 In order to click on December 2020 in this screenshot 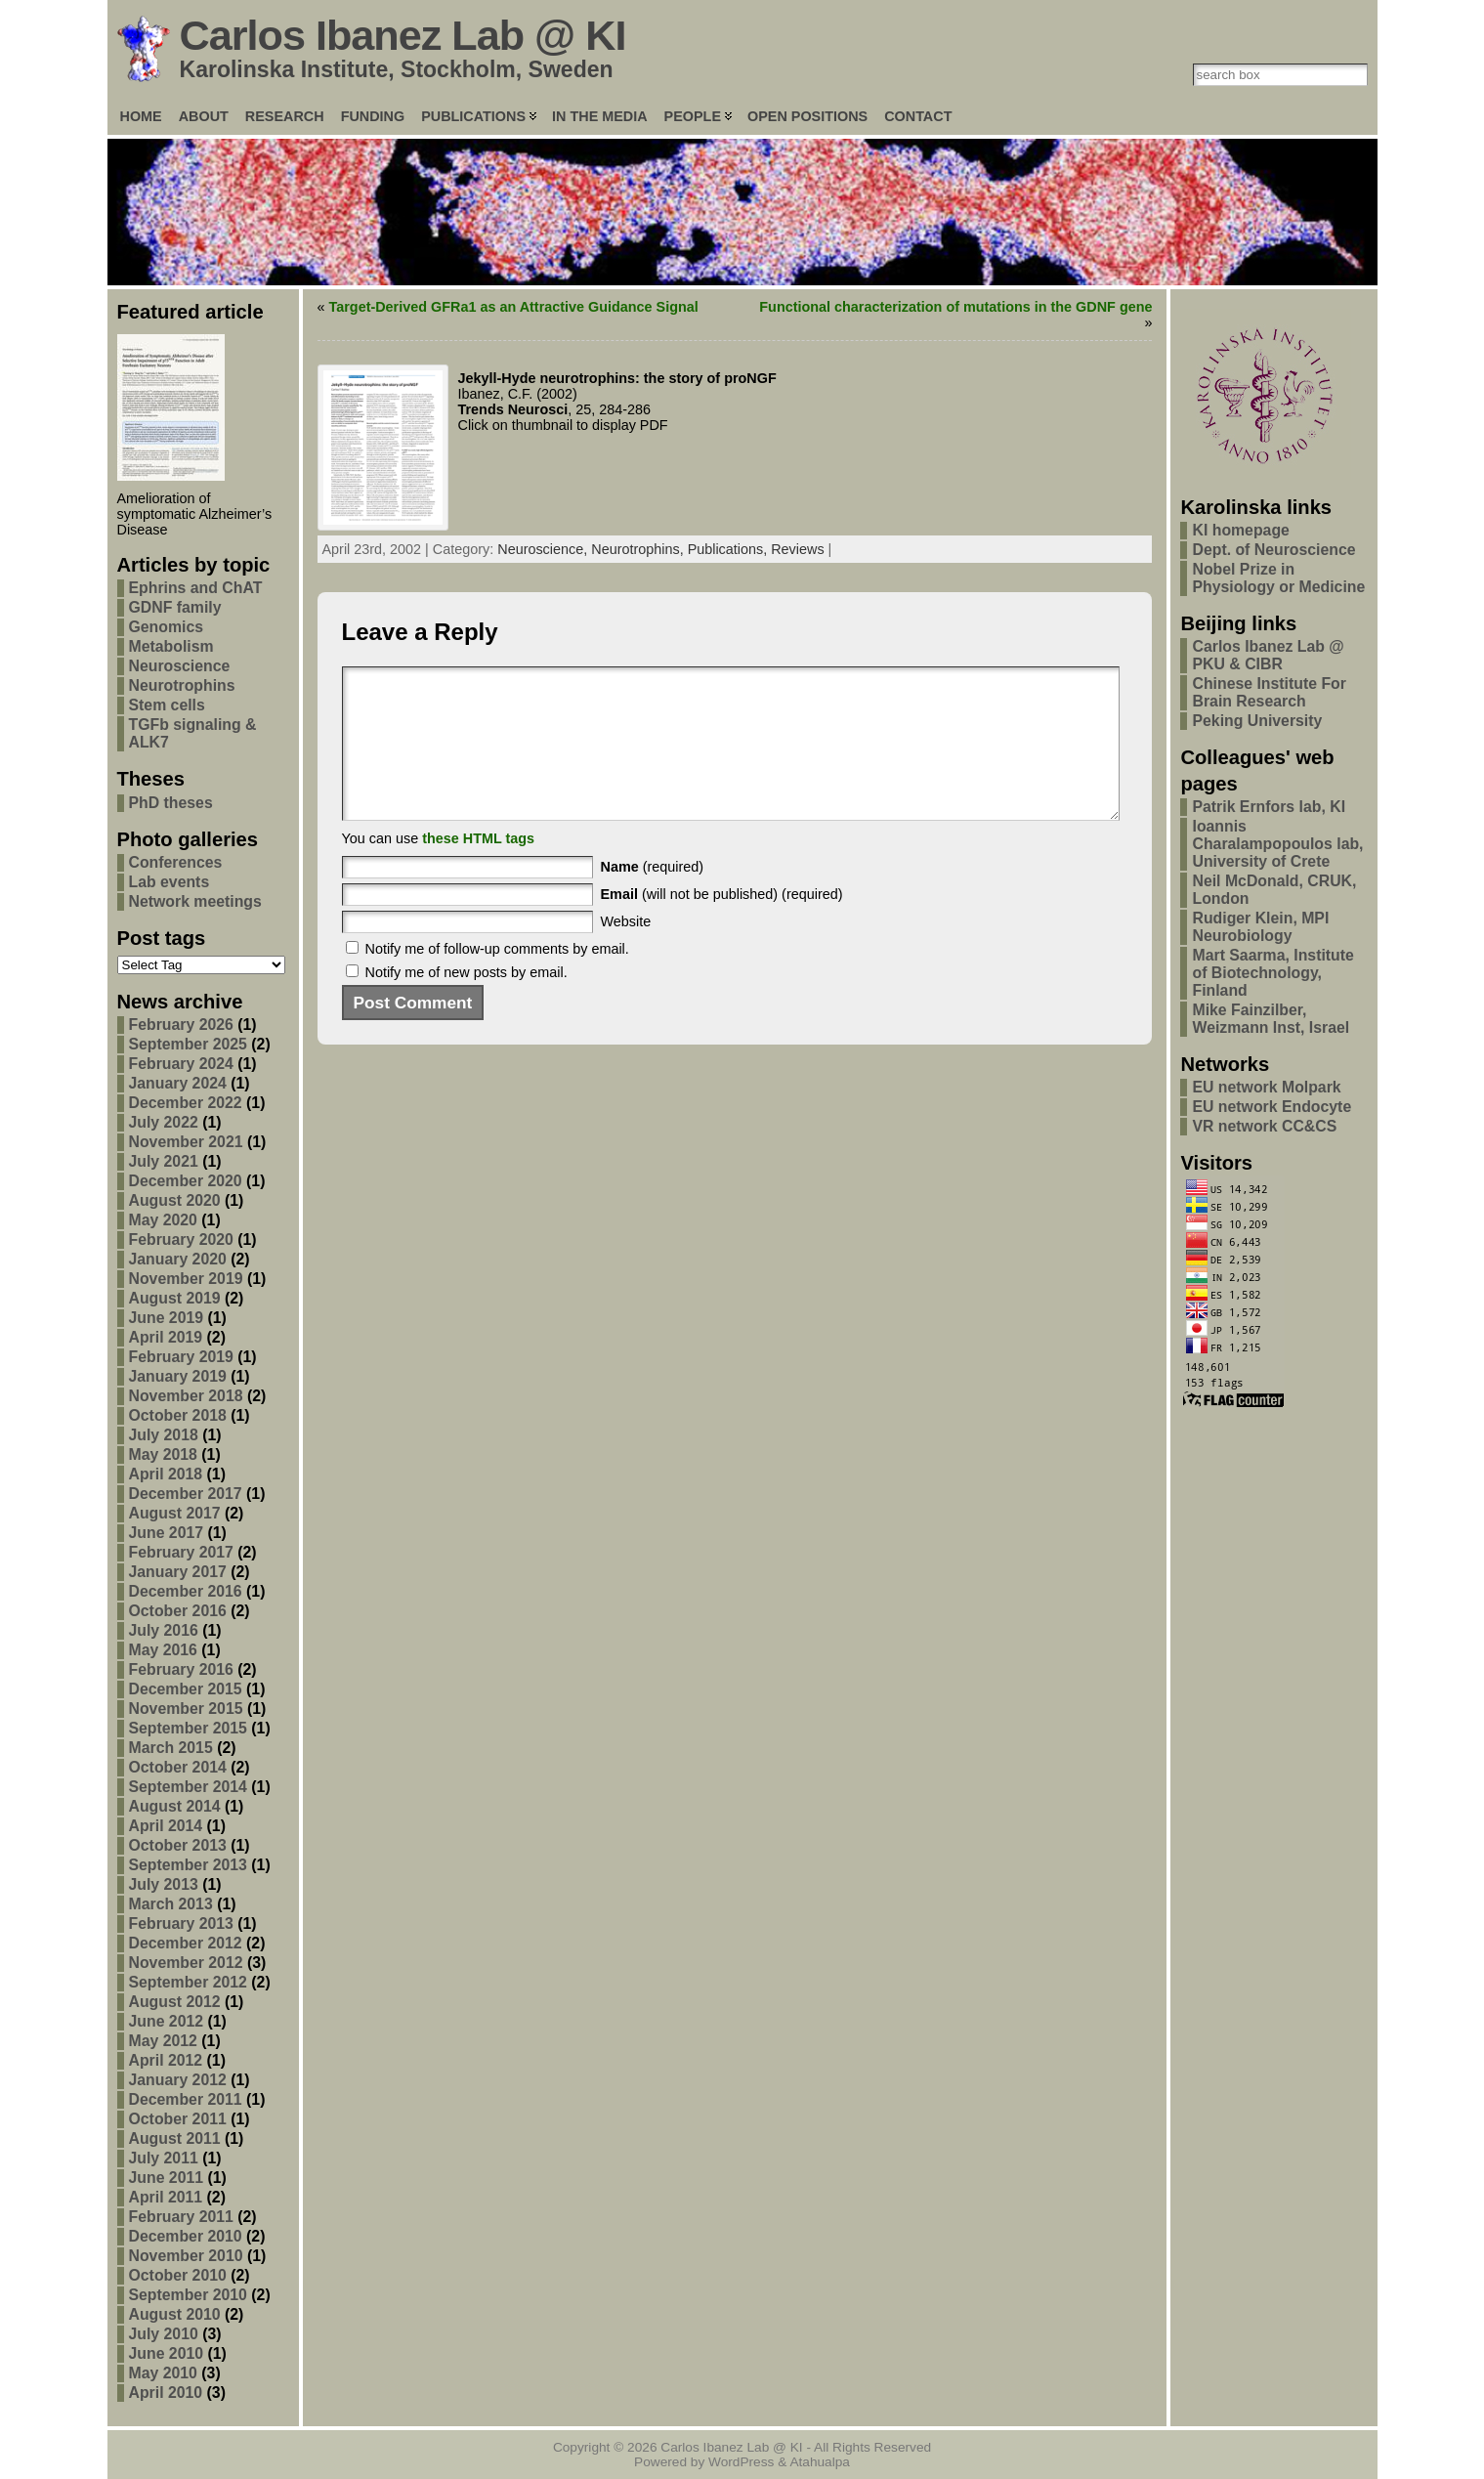, I will do `click(185, 1181)`.